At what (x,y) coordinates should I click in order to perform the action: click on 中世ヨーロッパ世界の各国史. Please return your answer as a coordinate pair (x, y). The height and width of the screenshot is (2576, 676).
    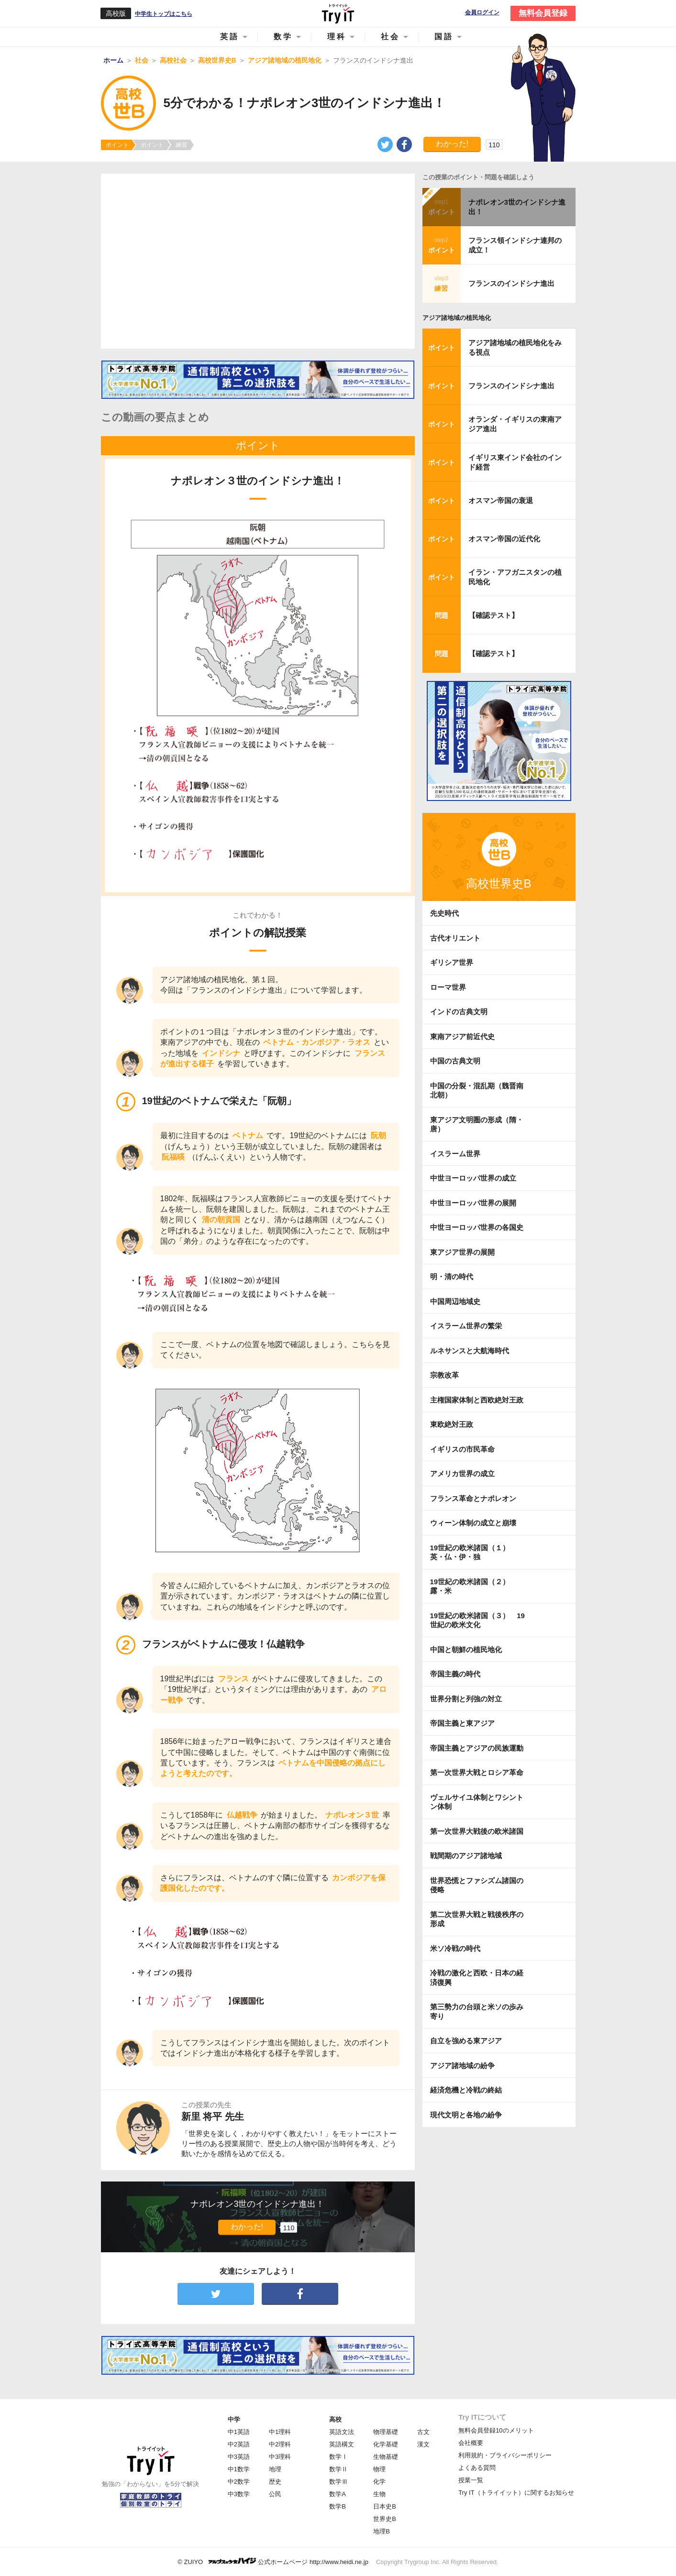
    Looking at the image, I should click on (476, 1227).